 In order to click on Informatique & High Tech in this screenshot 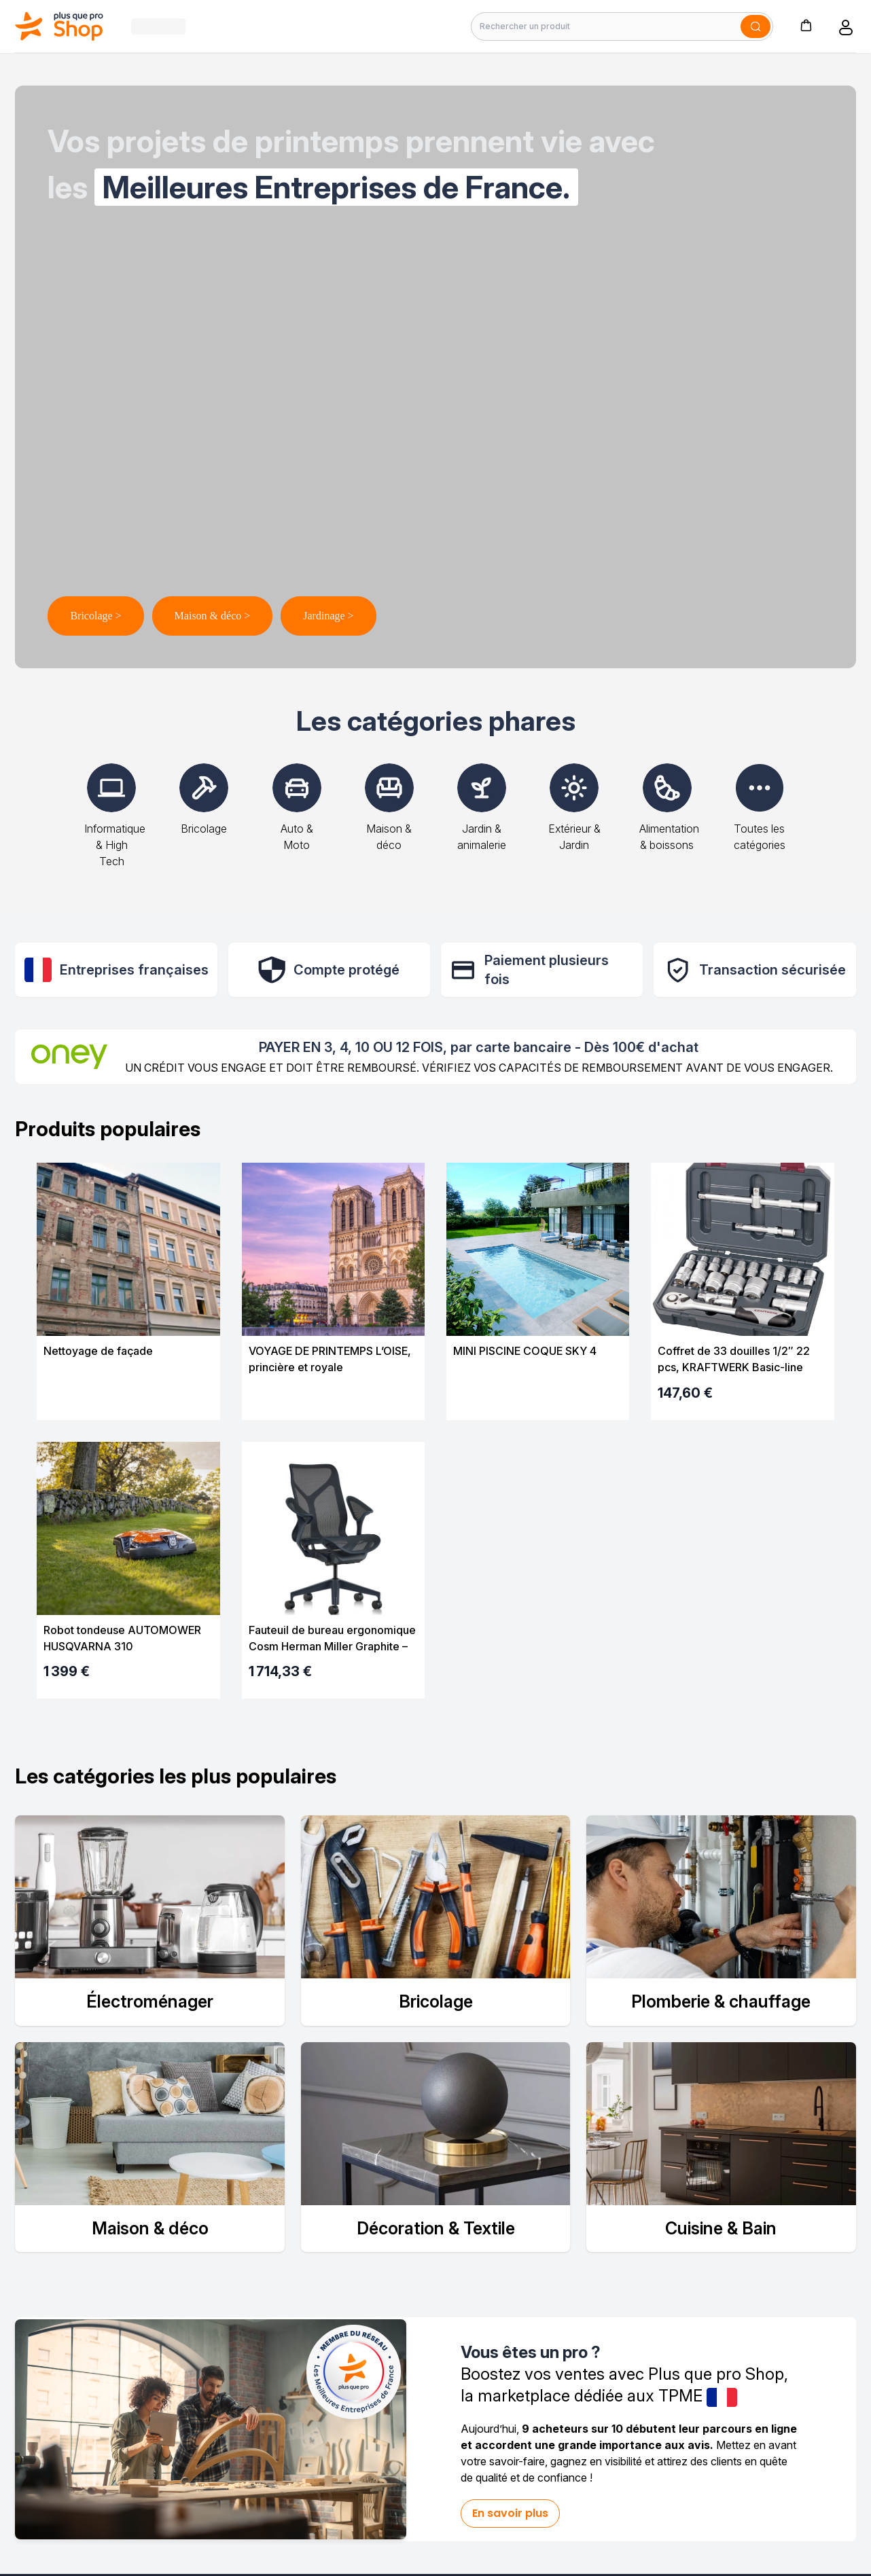, I will do `click(114, 826)`.